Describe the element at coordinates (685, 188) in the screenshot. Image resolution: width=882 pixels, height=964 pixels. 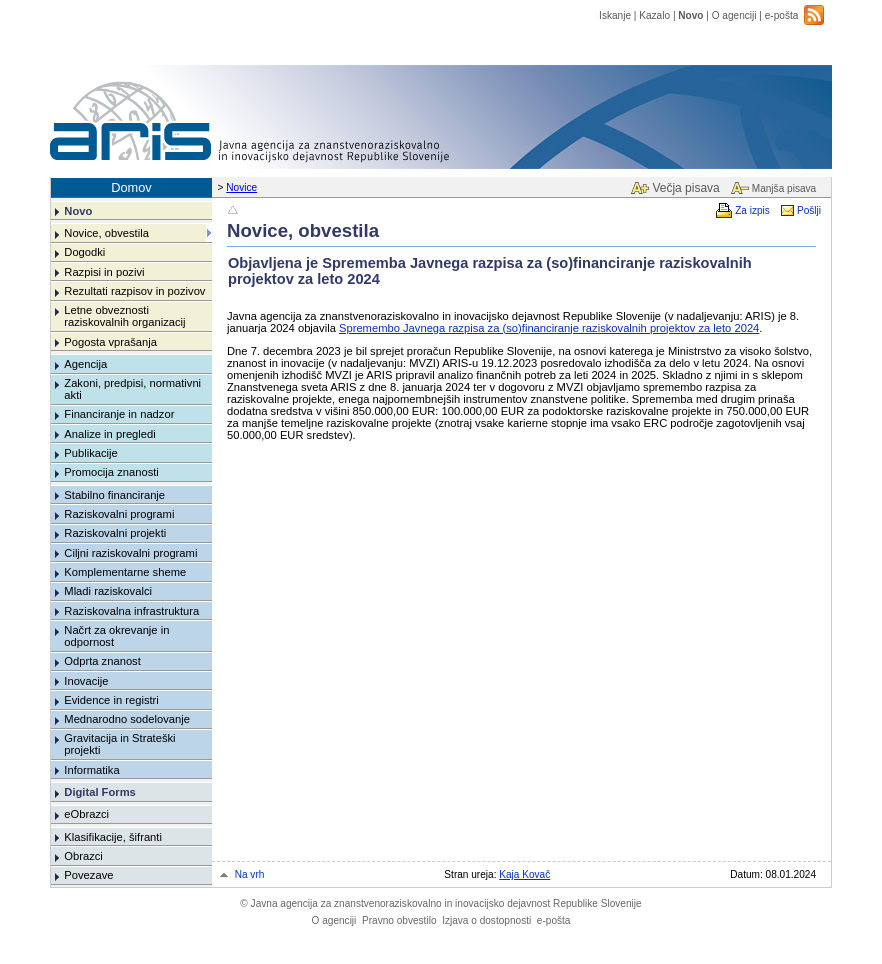
I see `Večja pisava` at that location.